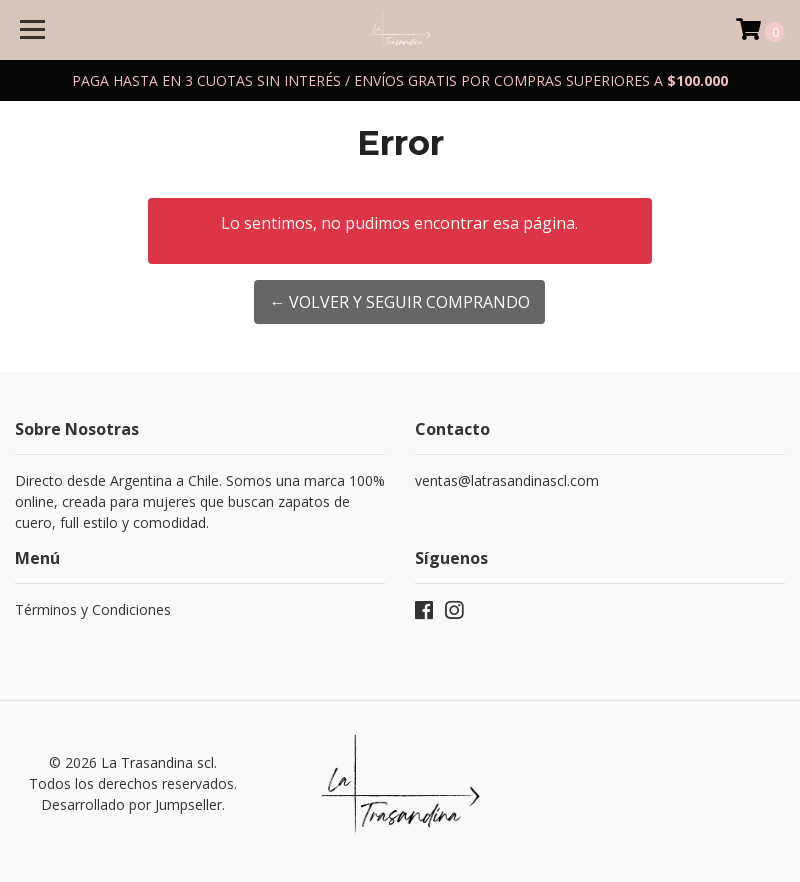 The image size is (800, 882). Describe the element at coordinates (93, 609) in the screenshot. I see `Términos y Condiciones` at that location.